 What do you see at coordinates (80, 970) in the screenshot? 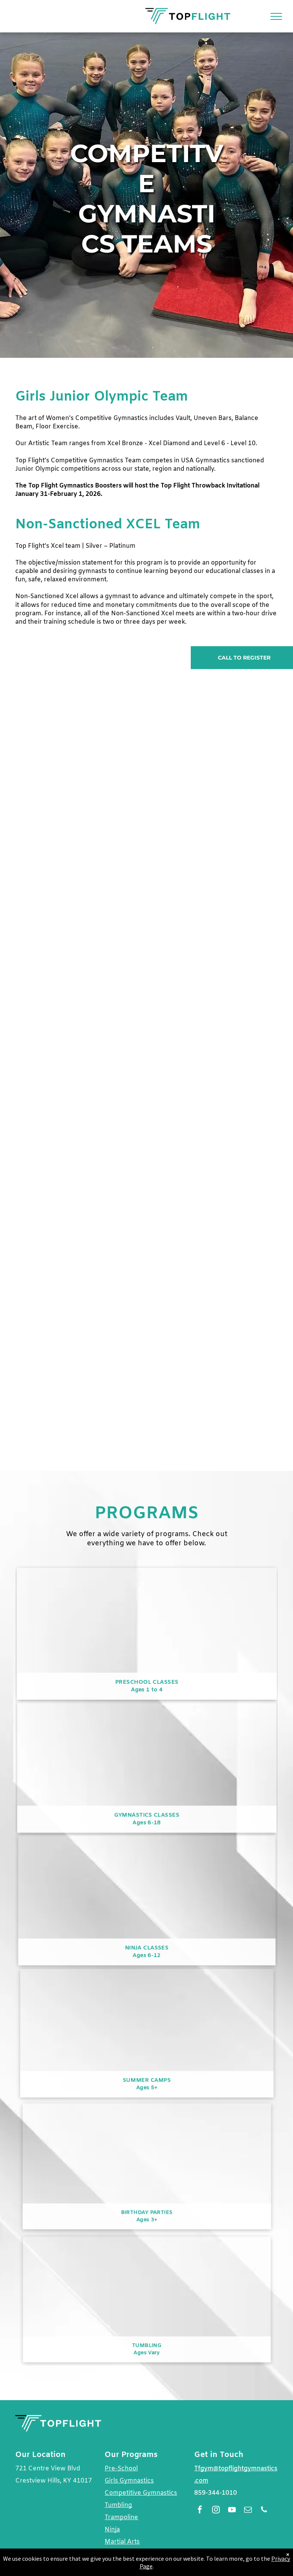
I see `[A young girl is doing a routine on a gymnastics mat.]` at bounding box center [80, 970].